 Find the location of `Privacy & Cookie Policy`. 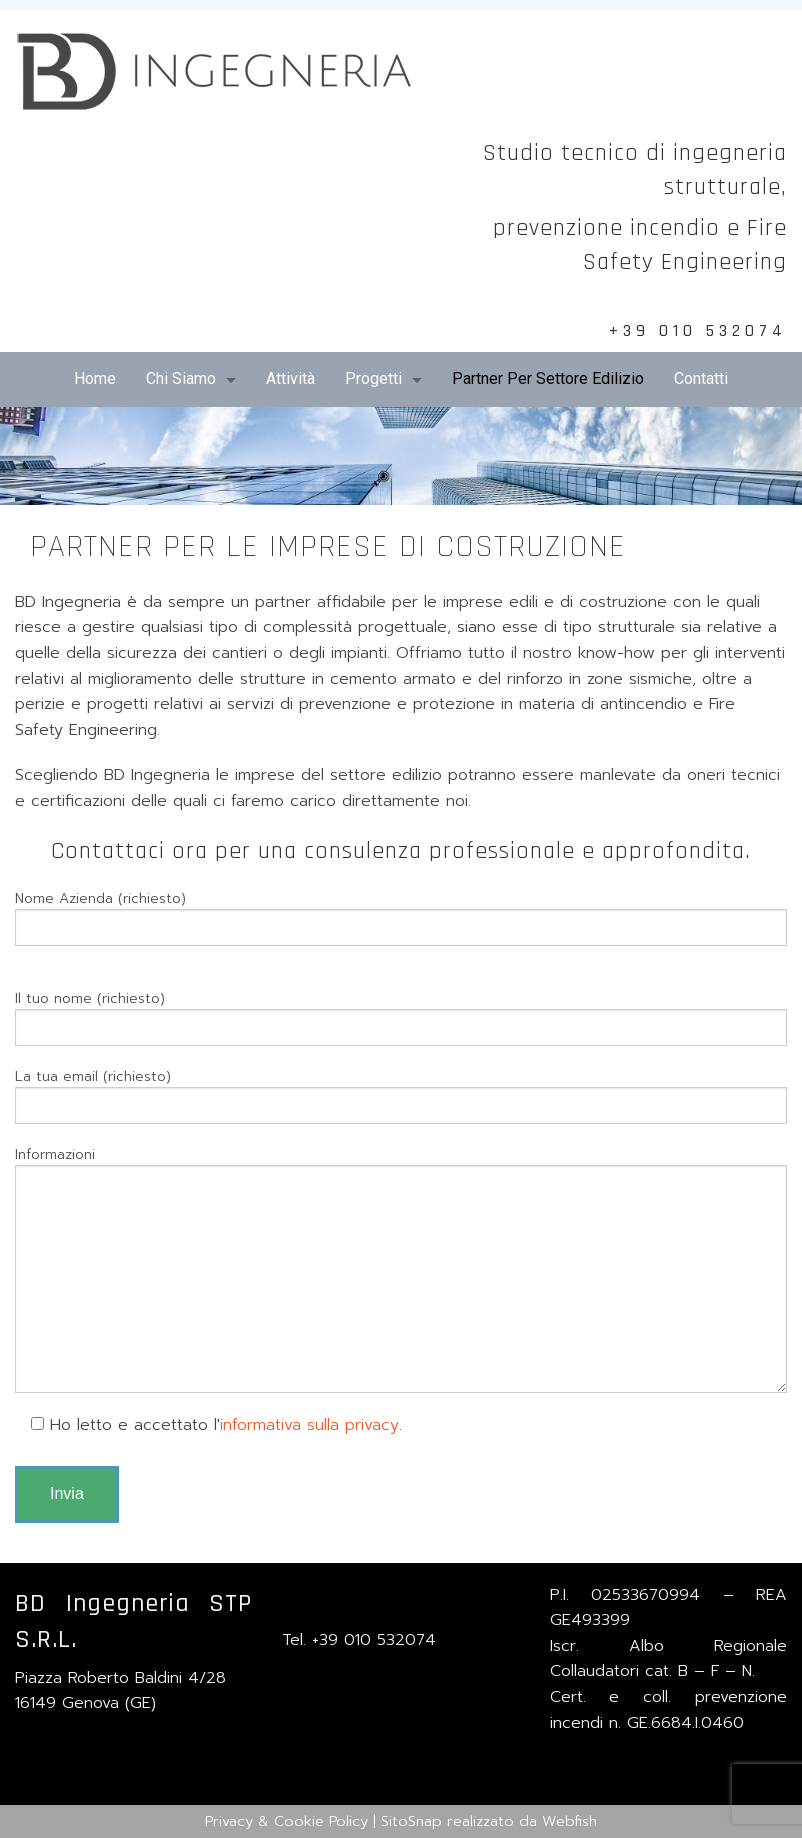

Privacy & Cookie Policy is located at coordinates (286, 1821).